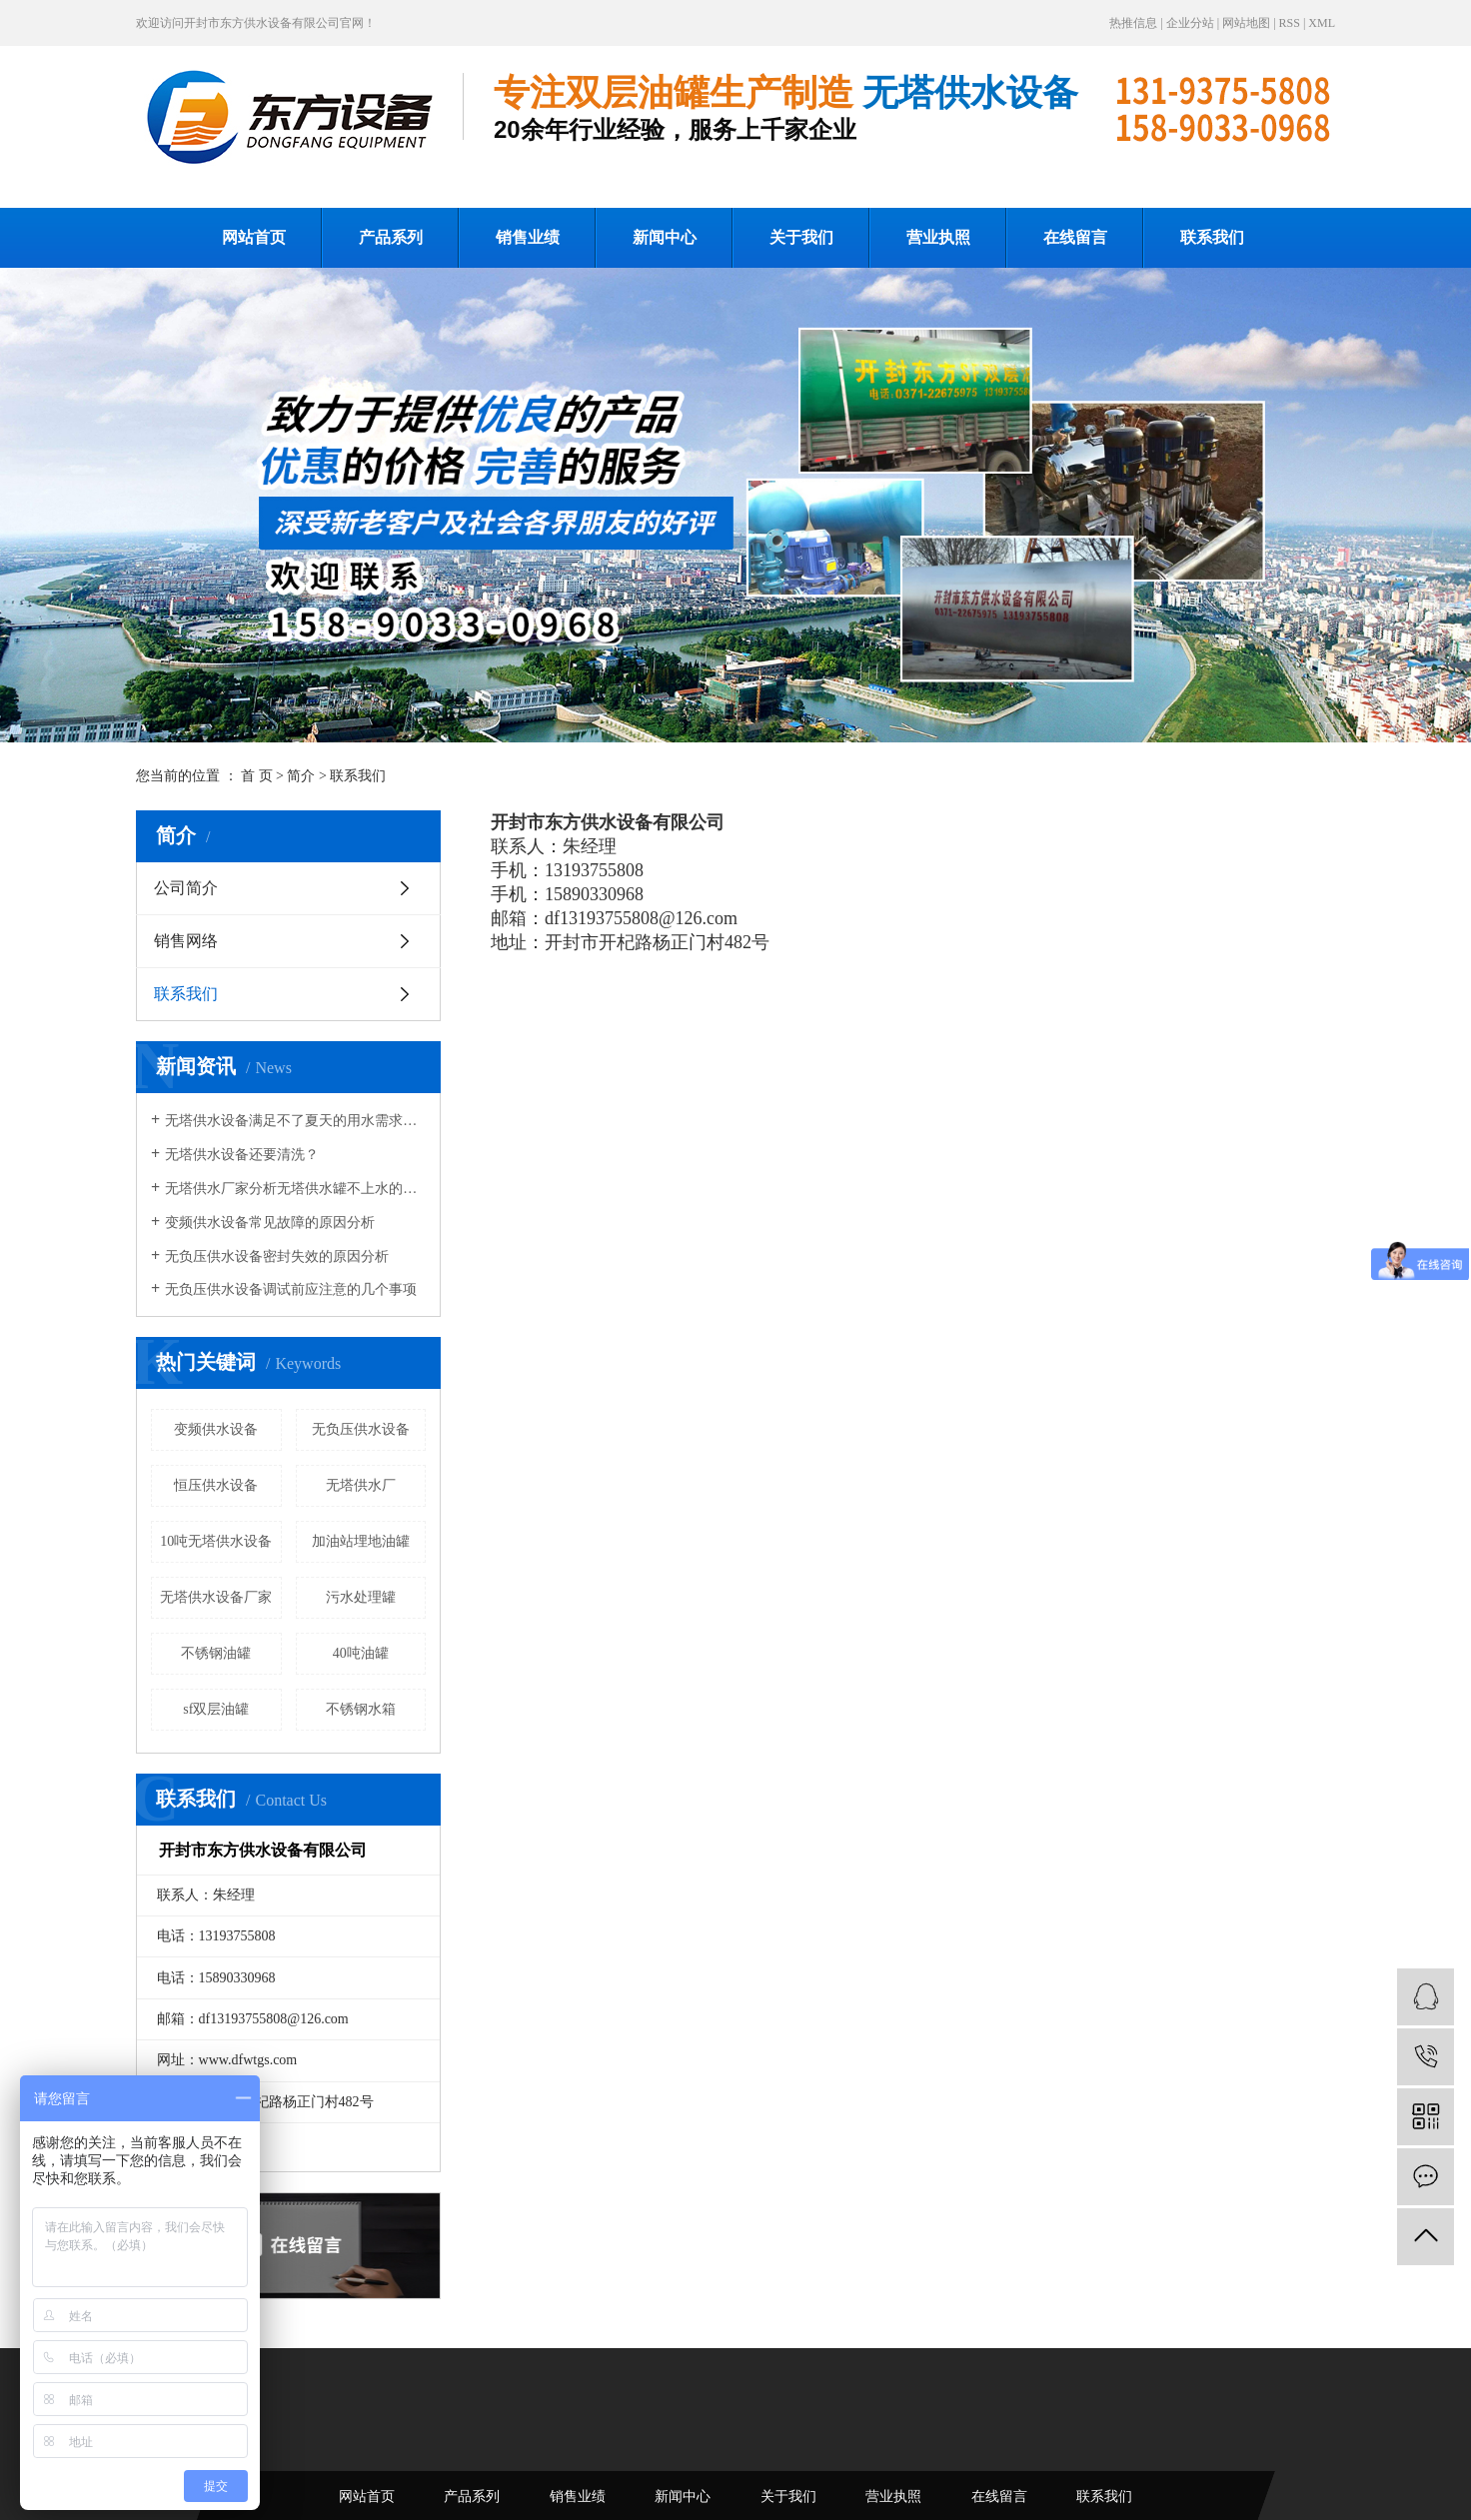 The width and height of the screenshot is (1471, 2520). Describe the element at coordinates (1190, 23) in the screenshot. I see `企业分站` at that location.